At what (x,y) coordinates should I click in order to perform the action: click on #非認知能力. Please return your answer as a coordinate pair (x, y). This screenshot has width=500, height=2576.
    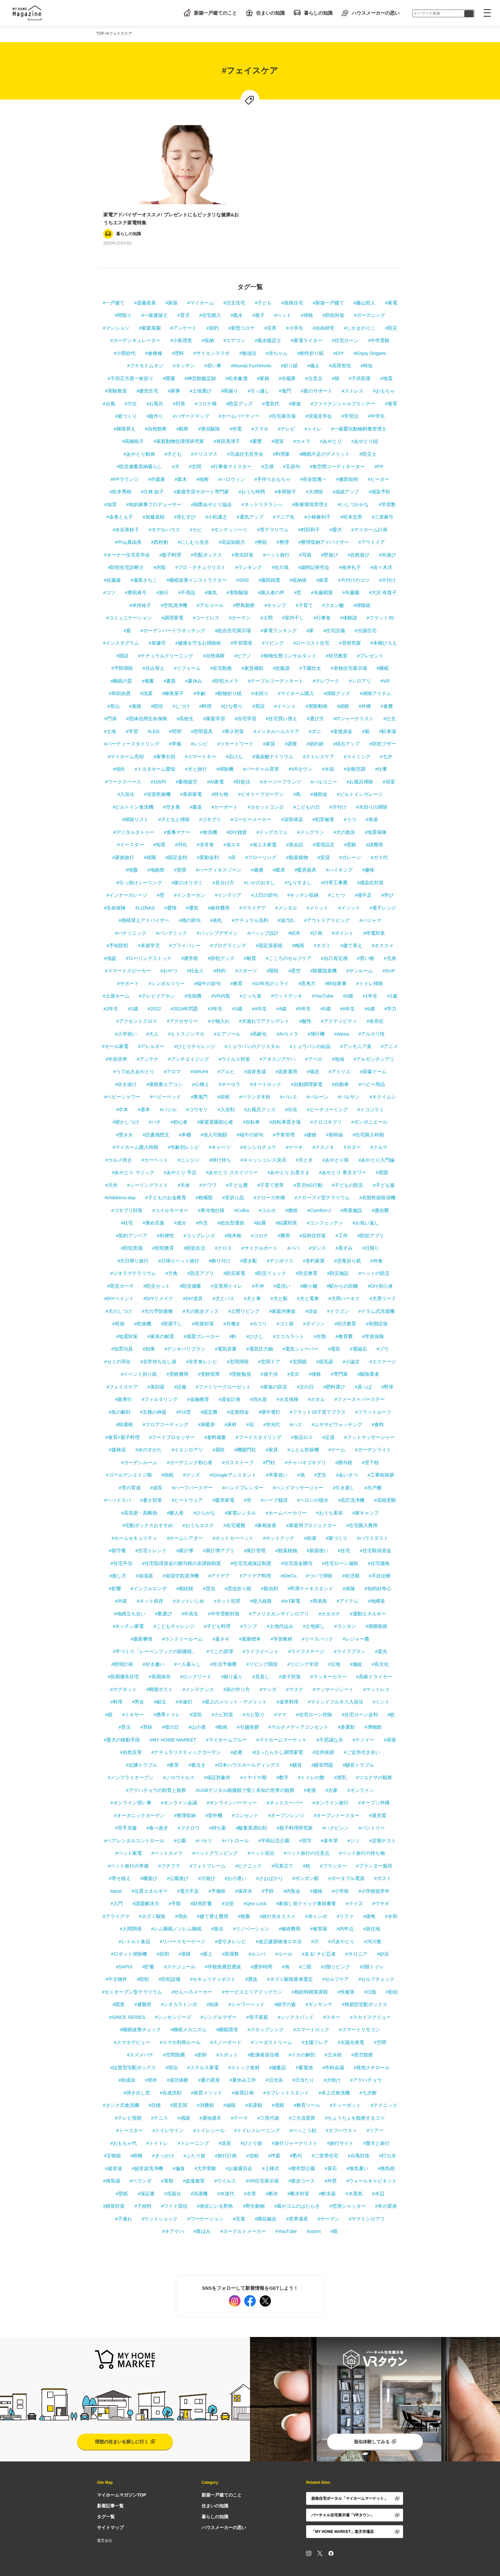
    Looking at the image, I should click on (232, 521).